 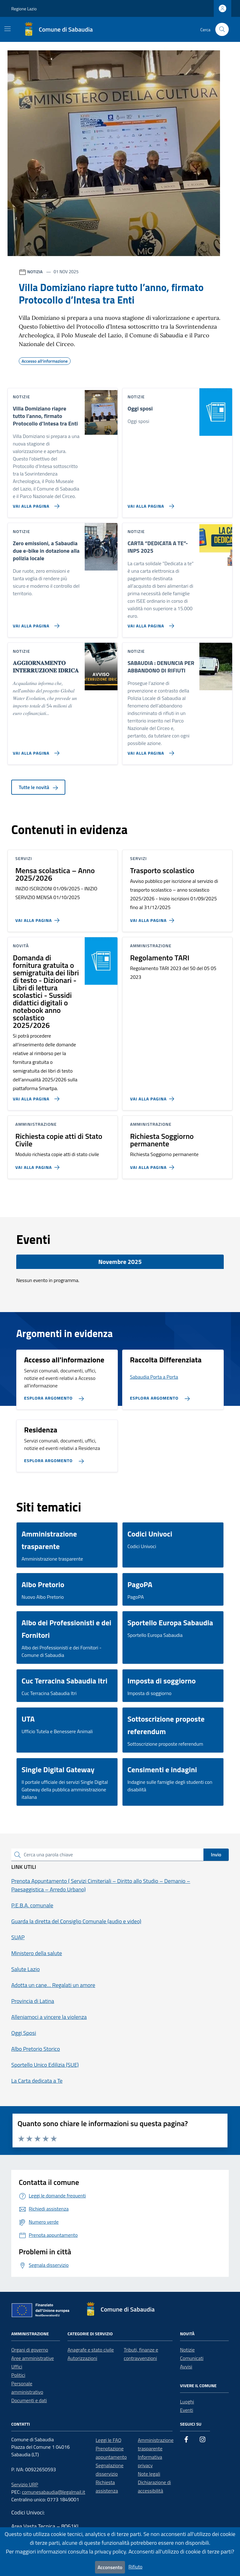 I want to click on [Vai alla pagina Richiesta copie atti di Stato Civile], so click(x=38, y=1165).